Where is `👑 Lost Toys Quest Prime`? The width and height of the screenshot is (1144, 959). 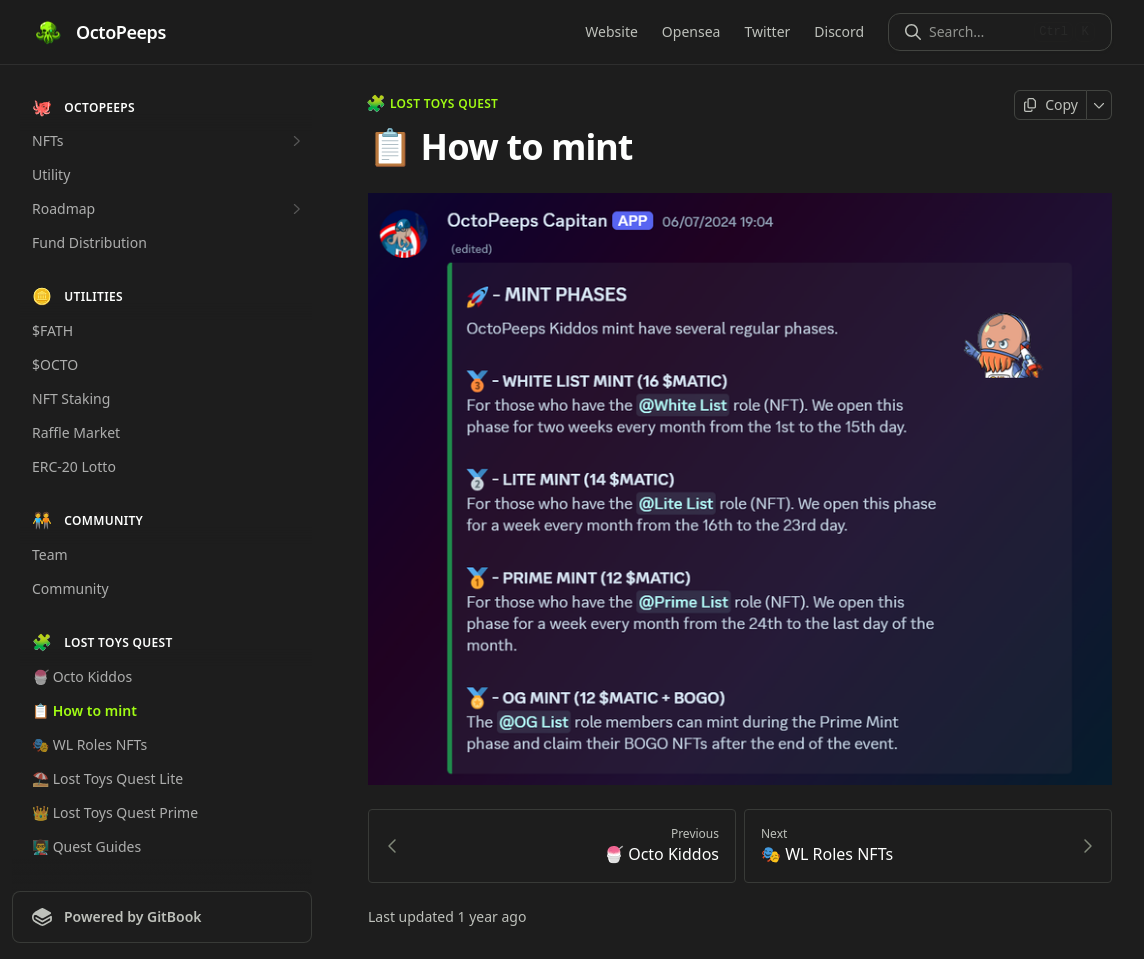 👑 Lost Toys Quest Prime is located at coordinates (115, 812).